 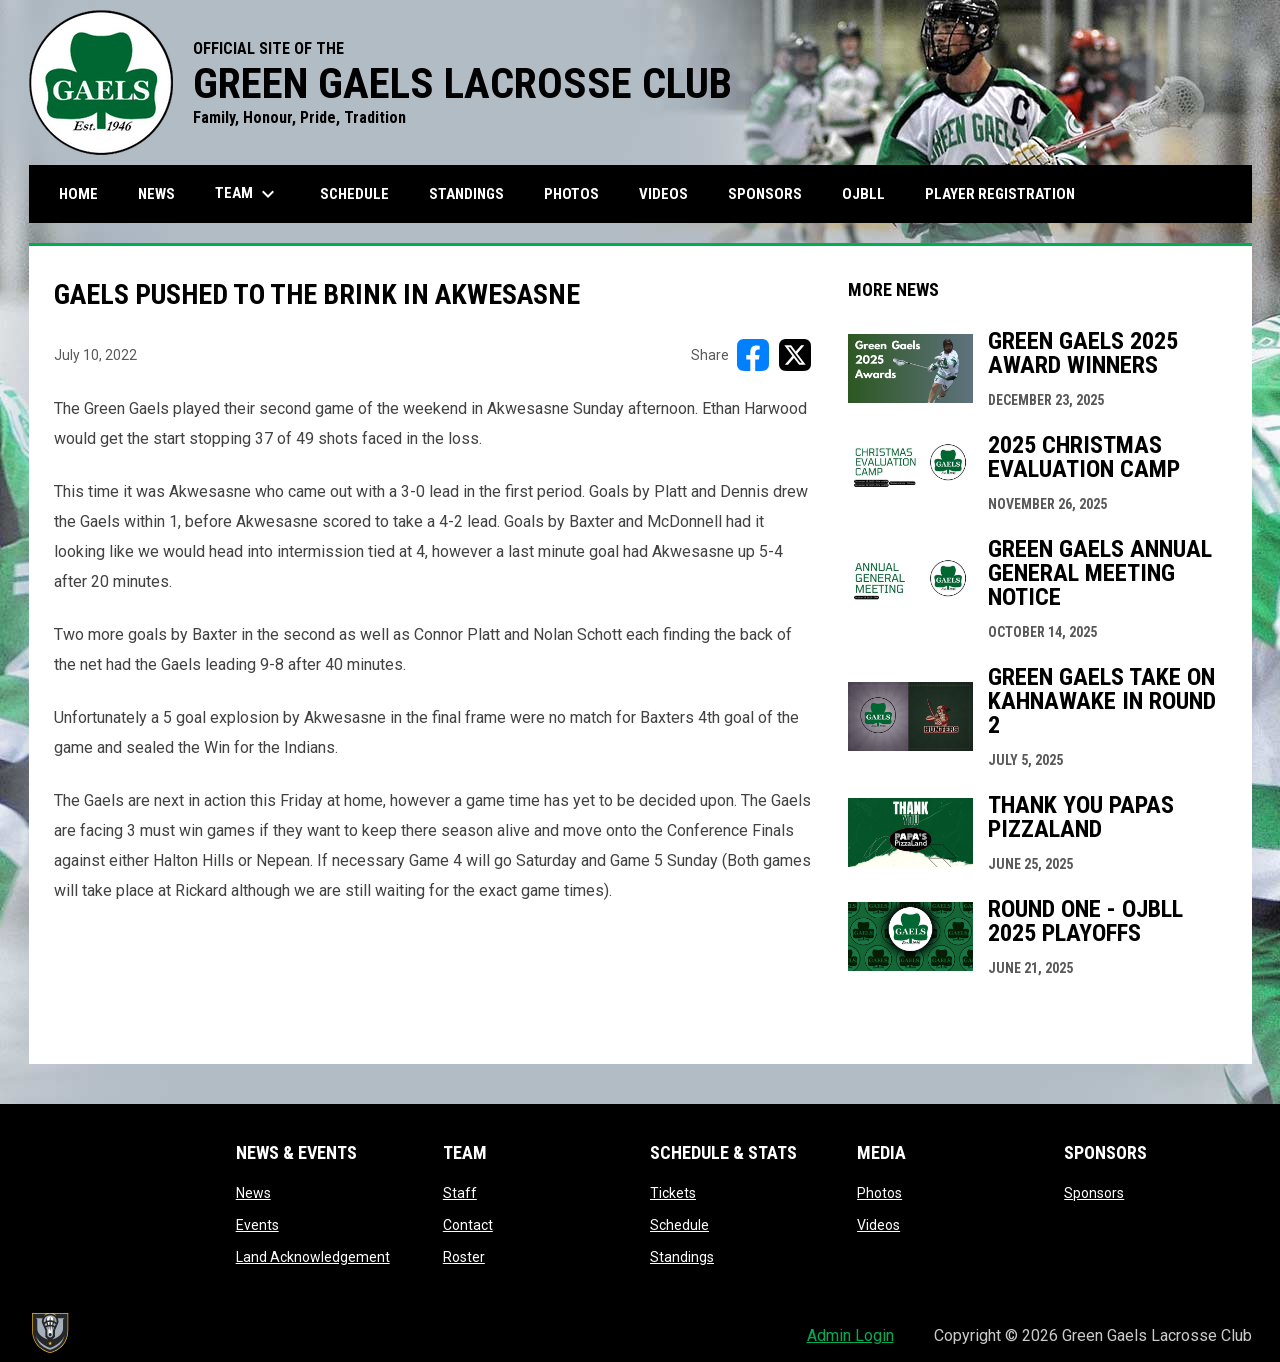 I want to click on Tickets, so click(x=673, y=1193).